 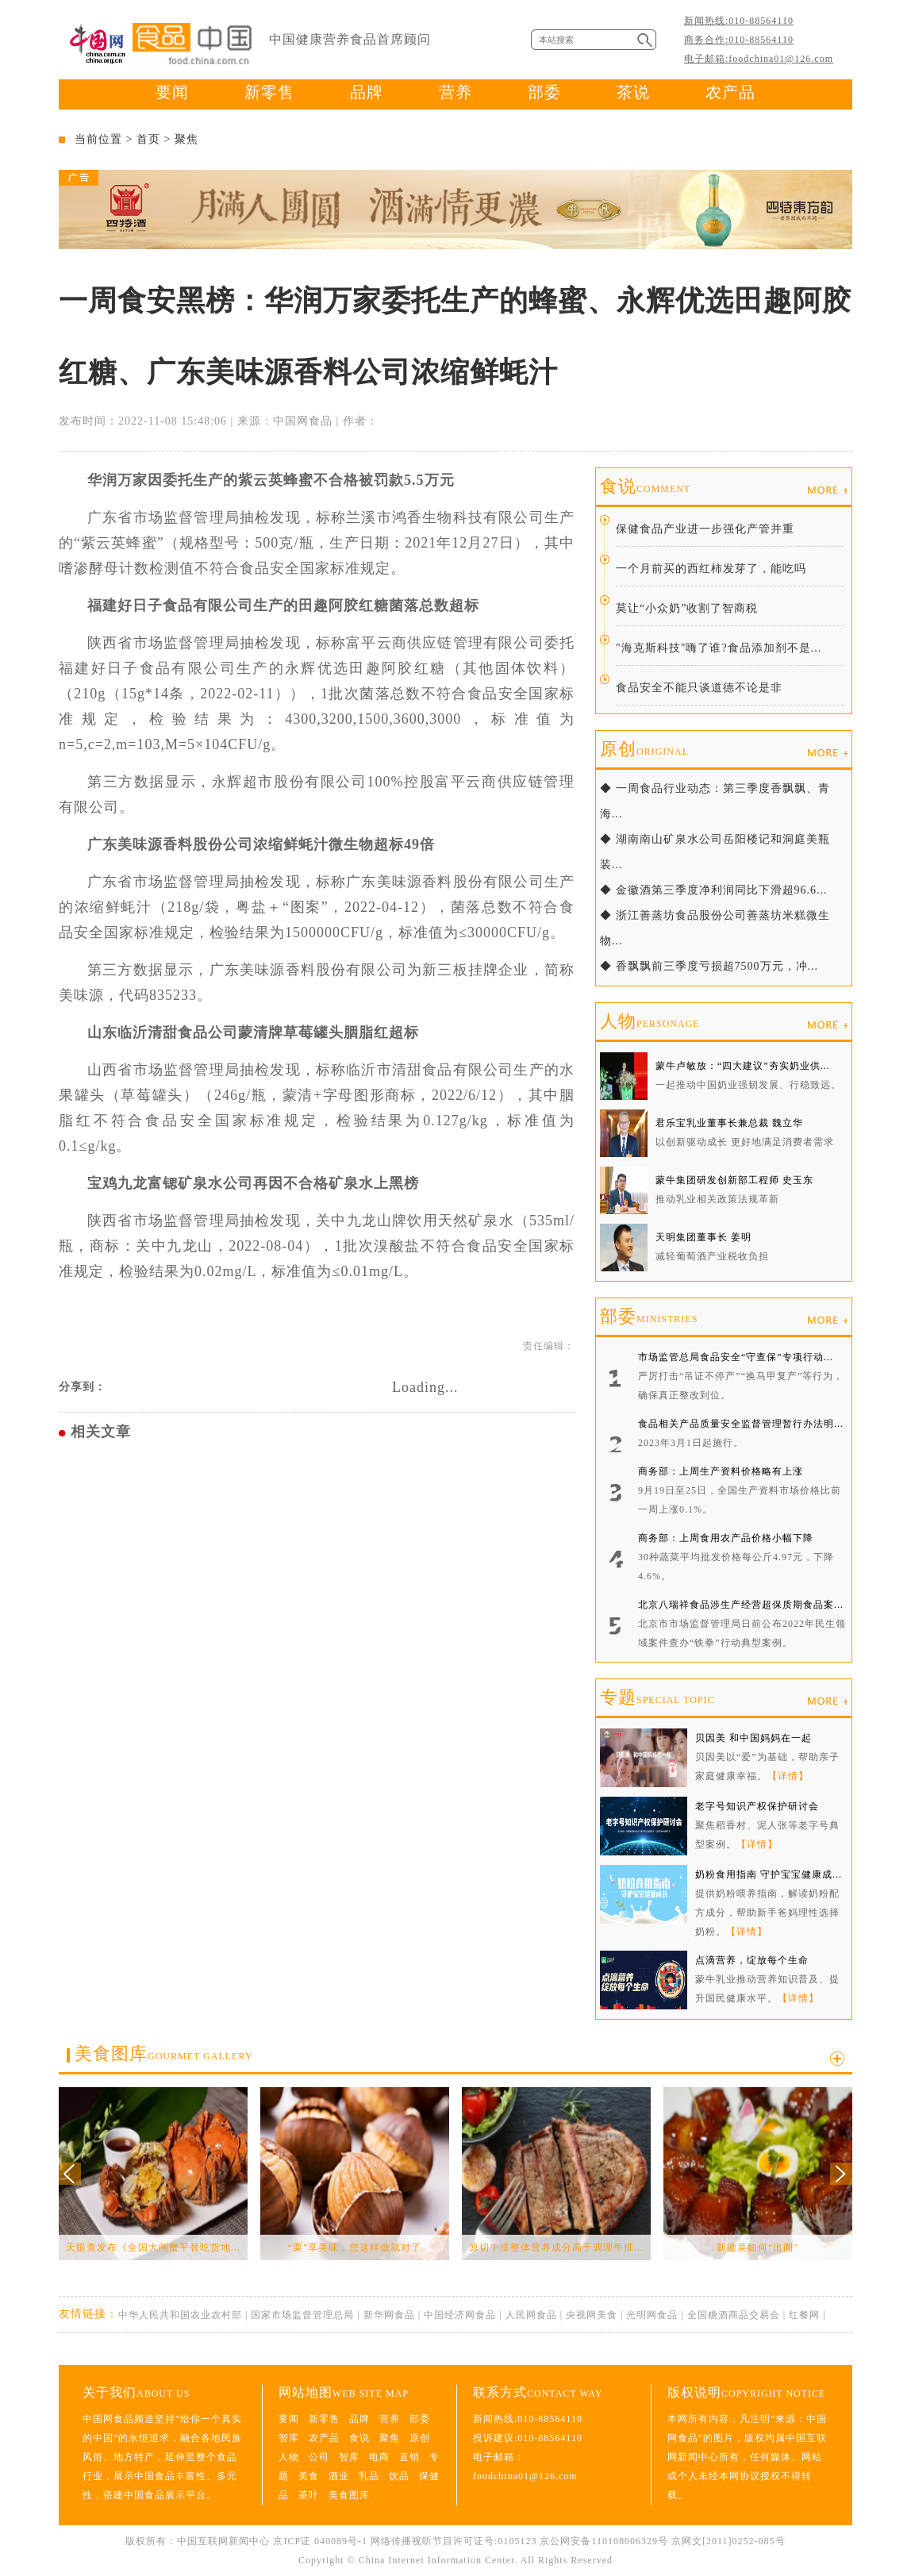 I want to click on 贝因美 和中国妈妈在一起, so click(x=753, y=1738).